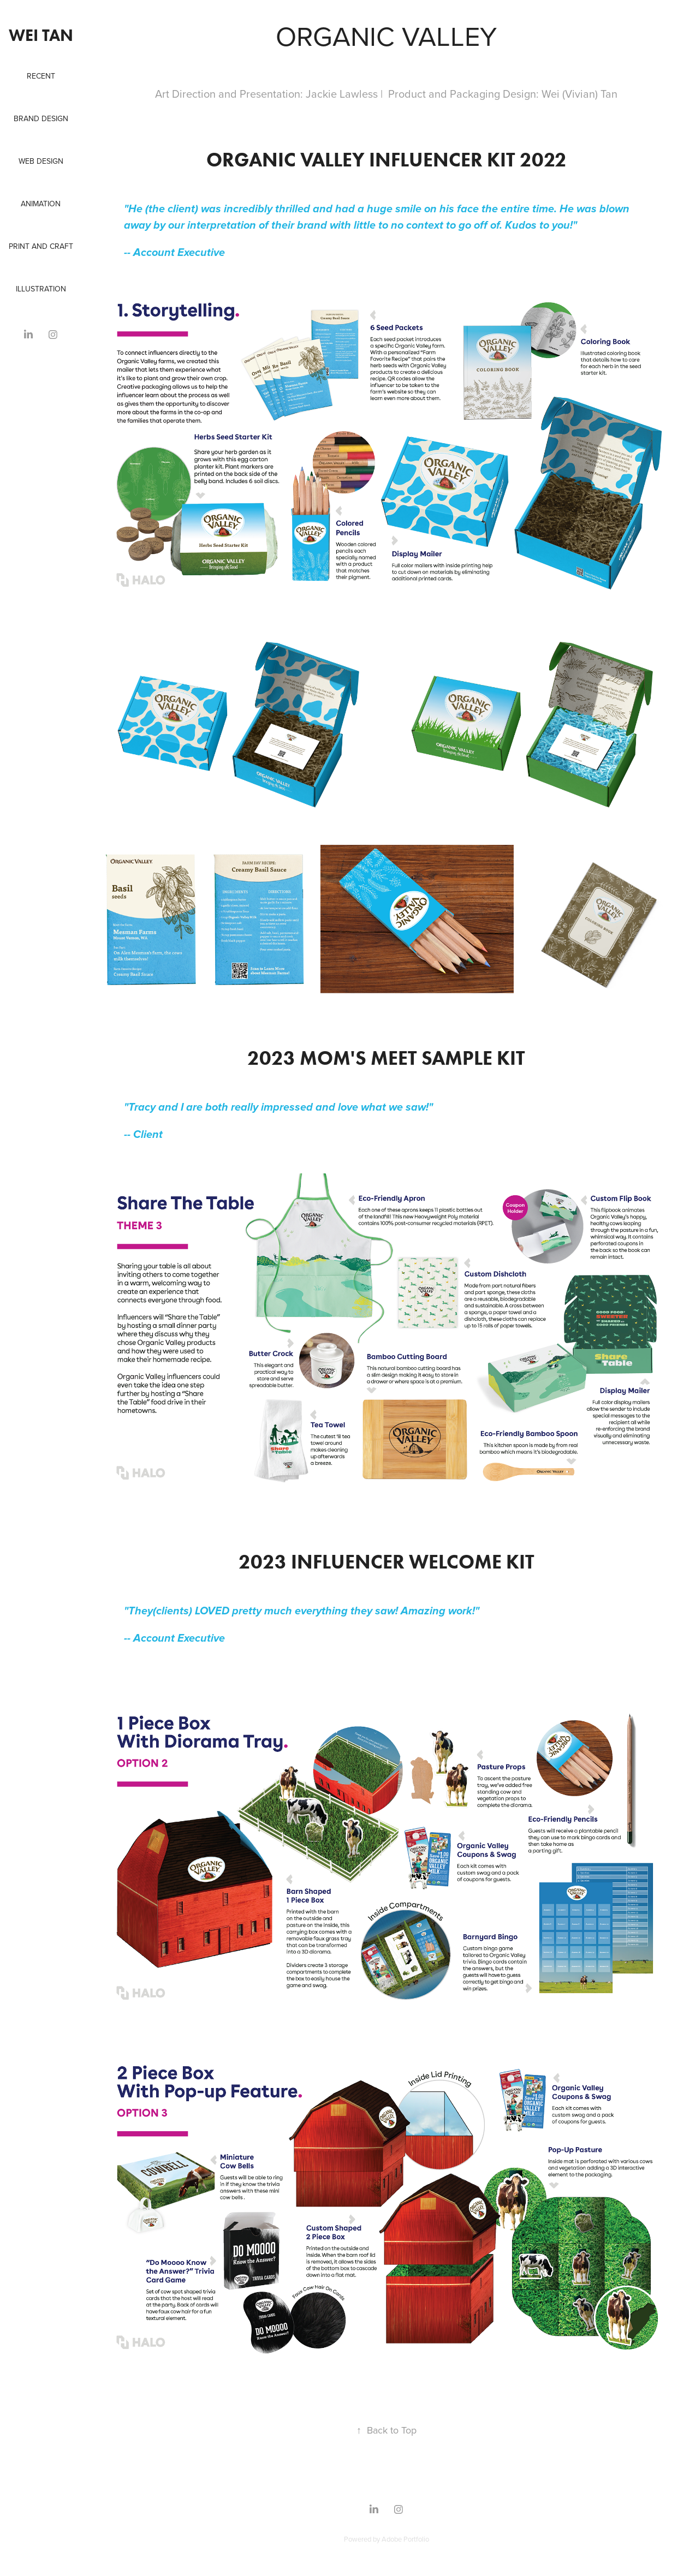 The image size is (678, 2576). What do you see at coordinates (41, 118) in the screenshot?
I see `Brand Design` at bounding box center [41, 118].